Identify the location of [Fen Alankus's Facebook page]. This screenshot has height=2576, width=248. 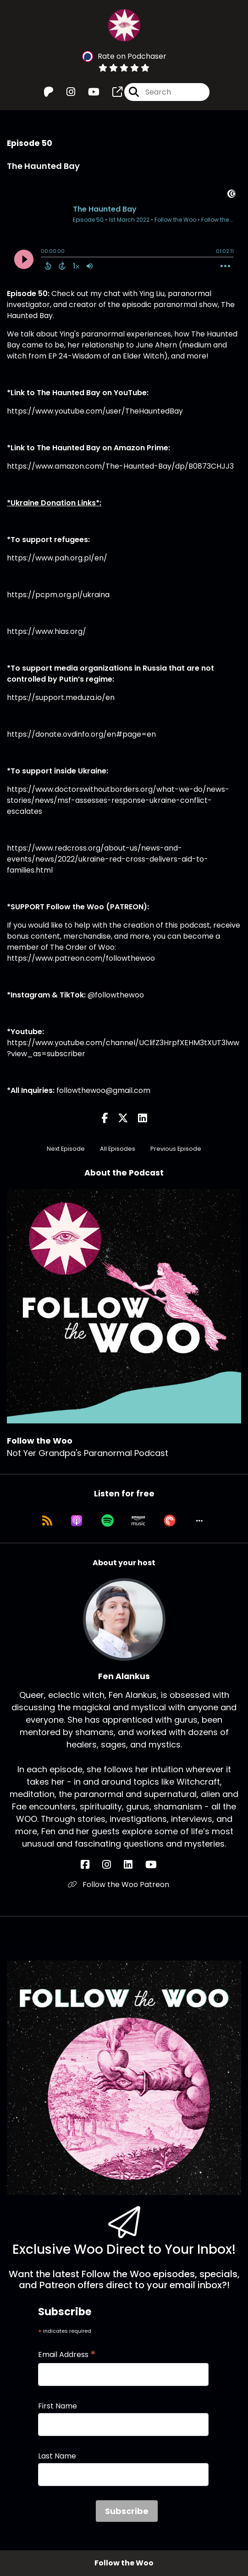
(90, 1865).